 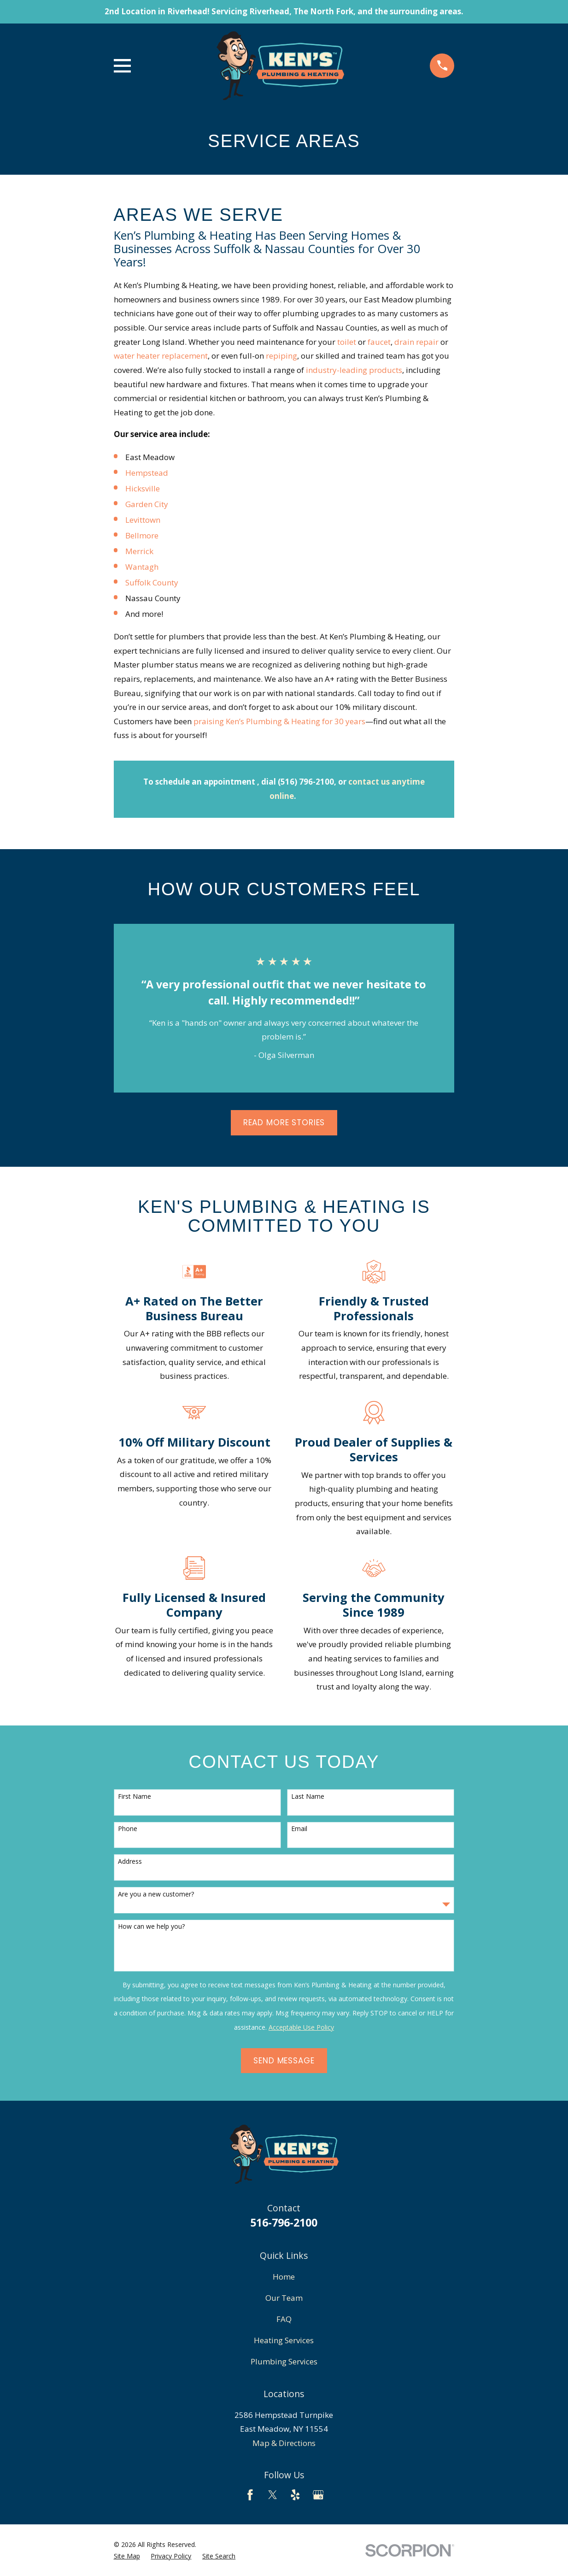 What do you see at coordinates (127, 2556) in the screenshot?
I see `[menuitem]` at bounding box center [127, 2556].